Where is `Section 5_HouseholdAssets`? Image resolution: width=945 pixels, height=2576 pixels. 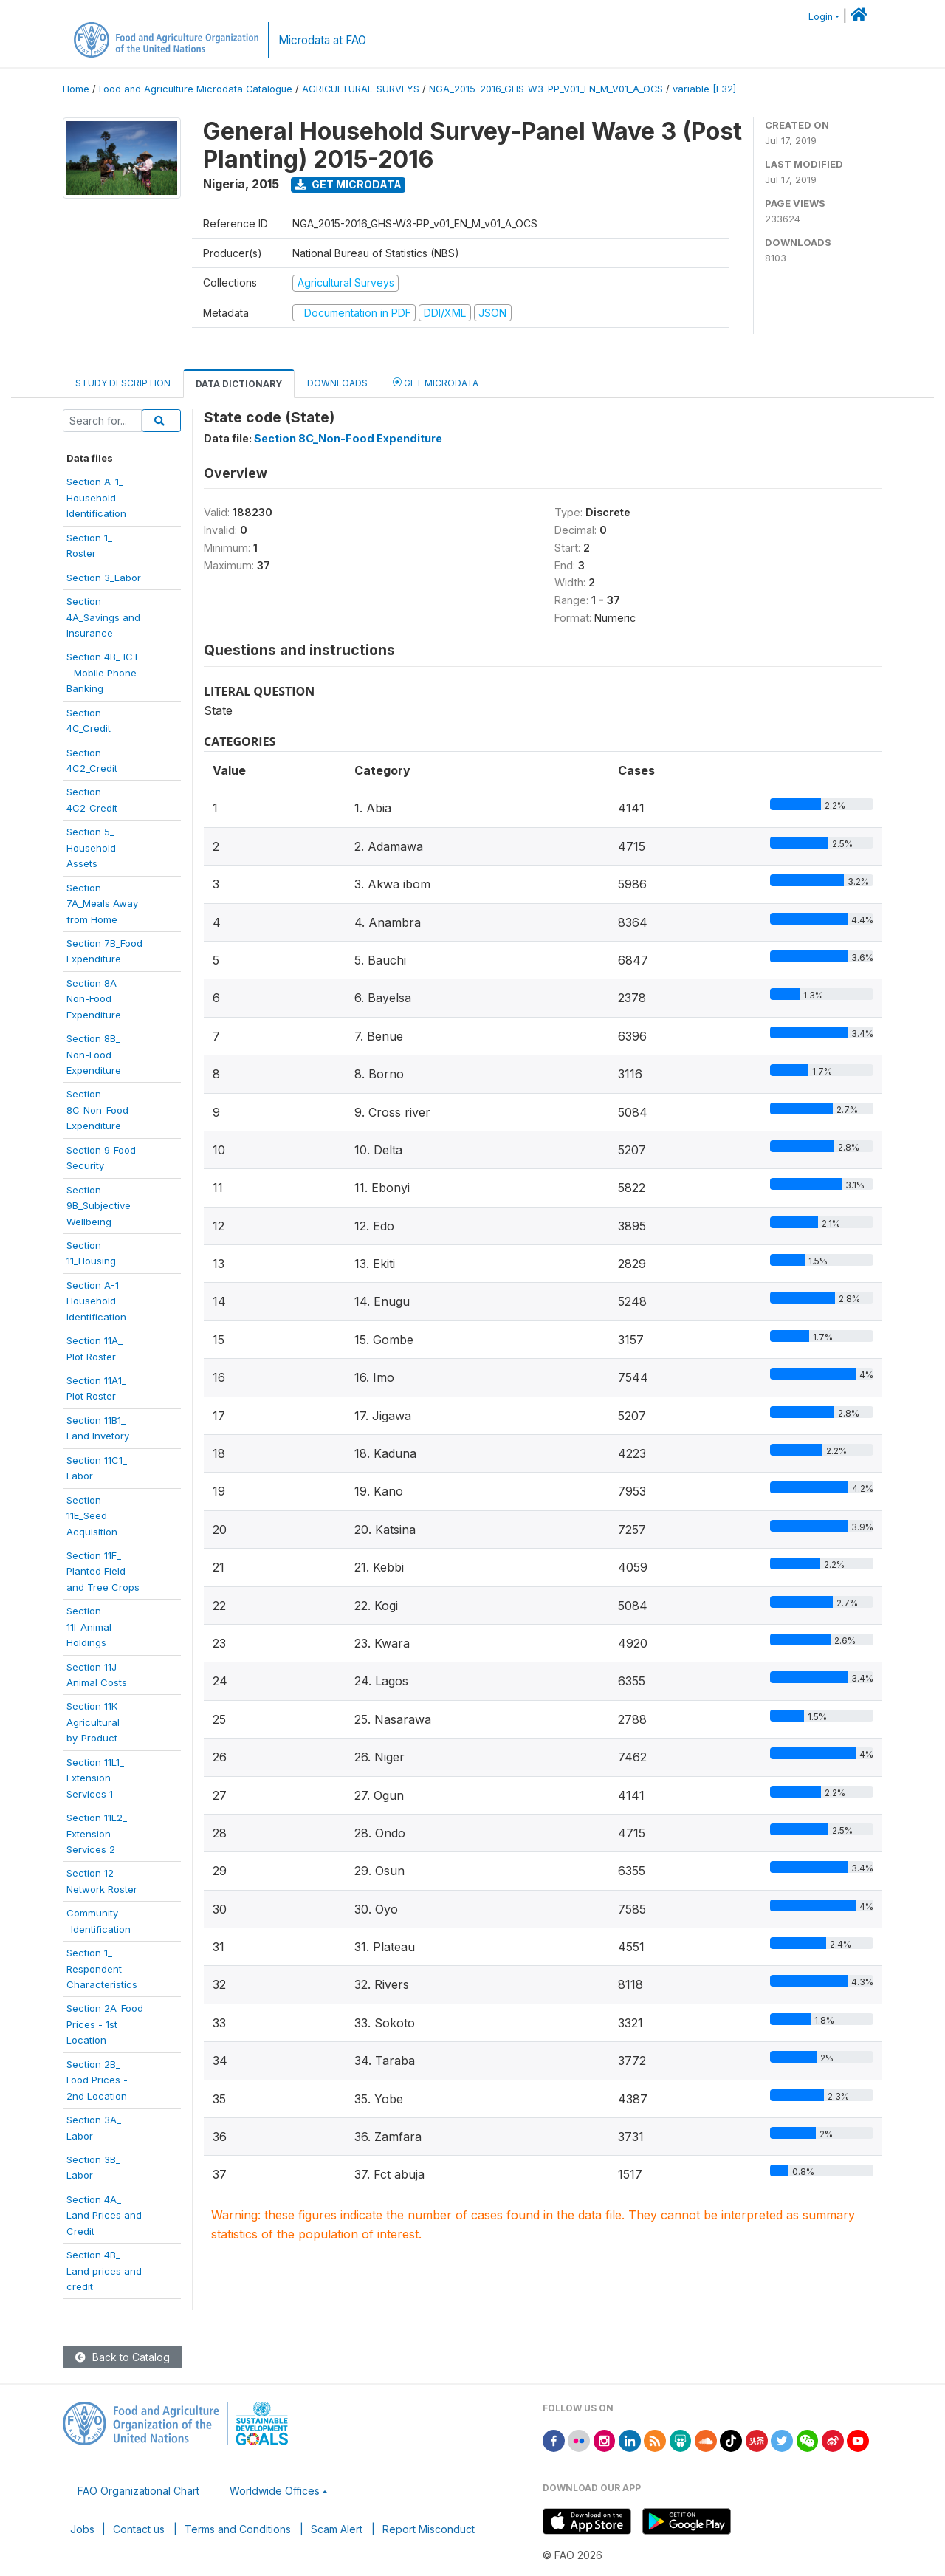 Section 5_HouseholdAssets is located at coordinates (91, 847).